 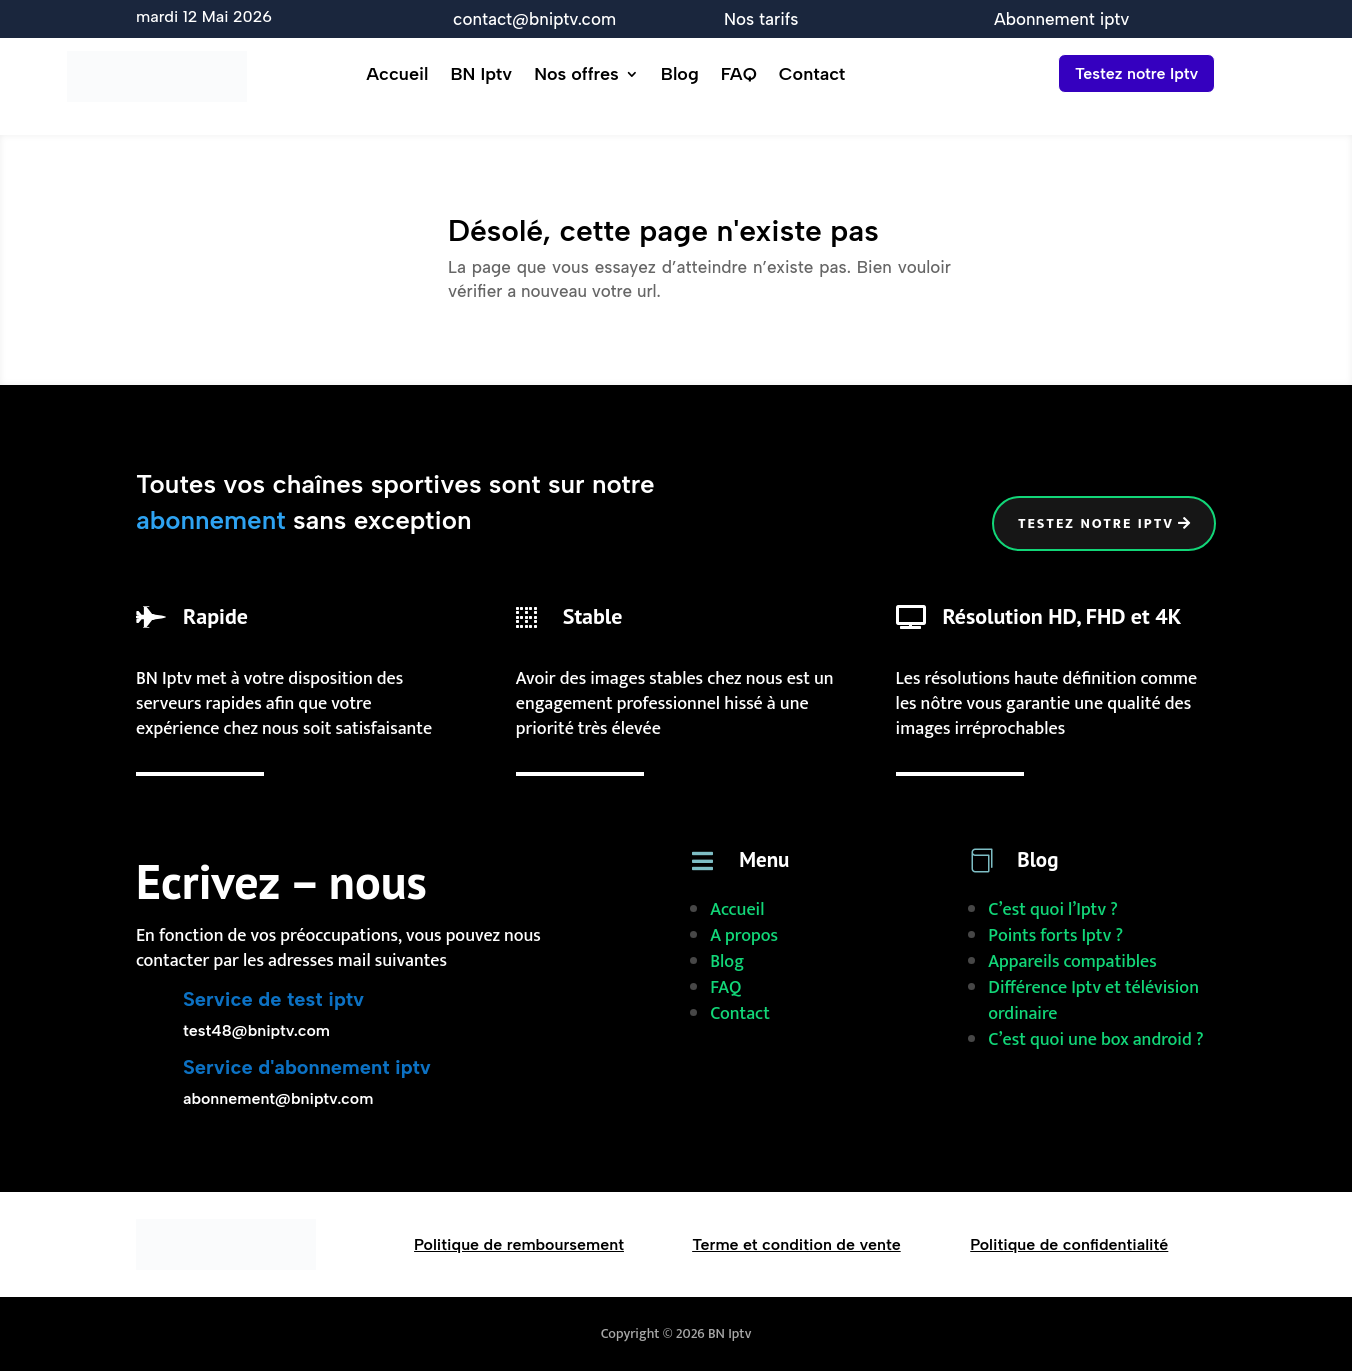 What do you see at coordinates (1072, 962) in the screenshot?
I see `Appareils compatibles` at bounding box center [1072, 962].